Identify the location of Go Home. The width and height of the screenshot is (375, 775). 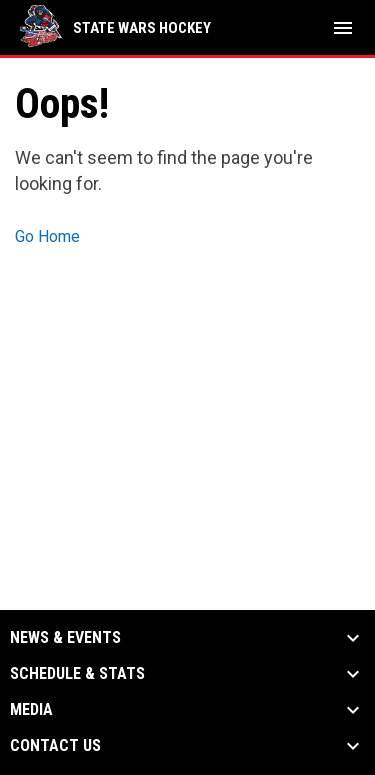
(47, 236).